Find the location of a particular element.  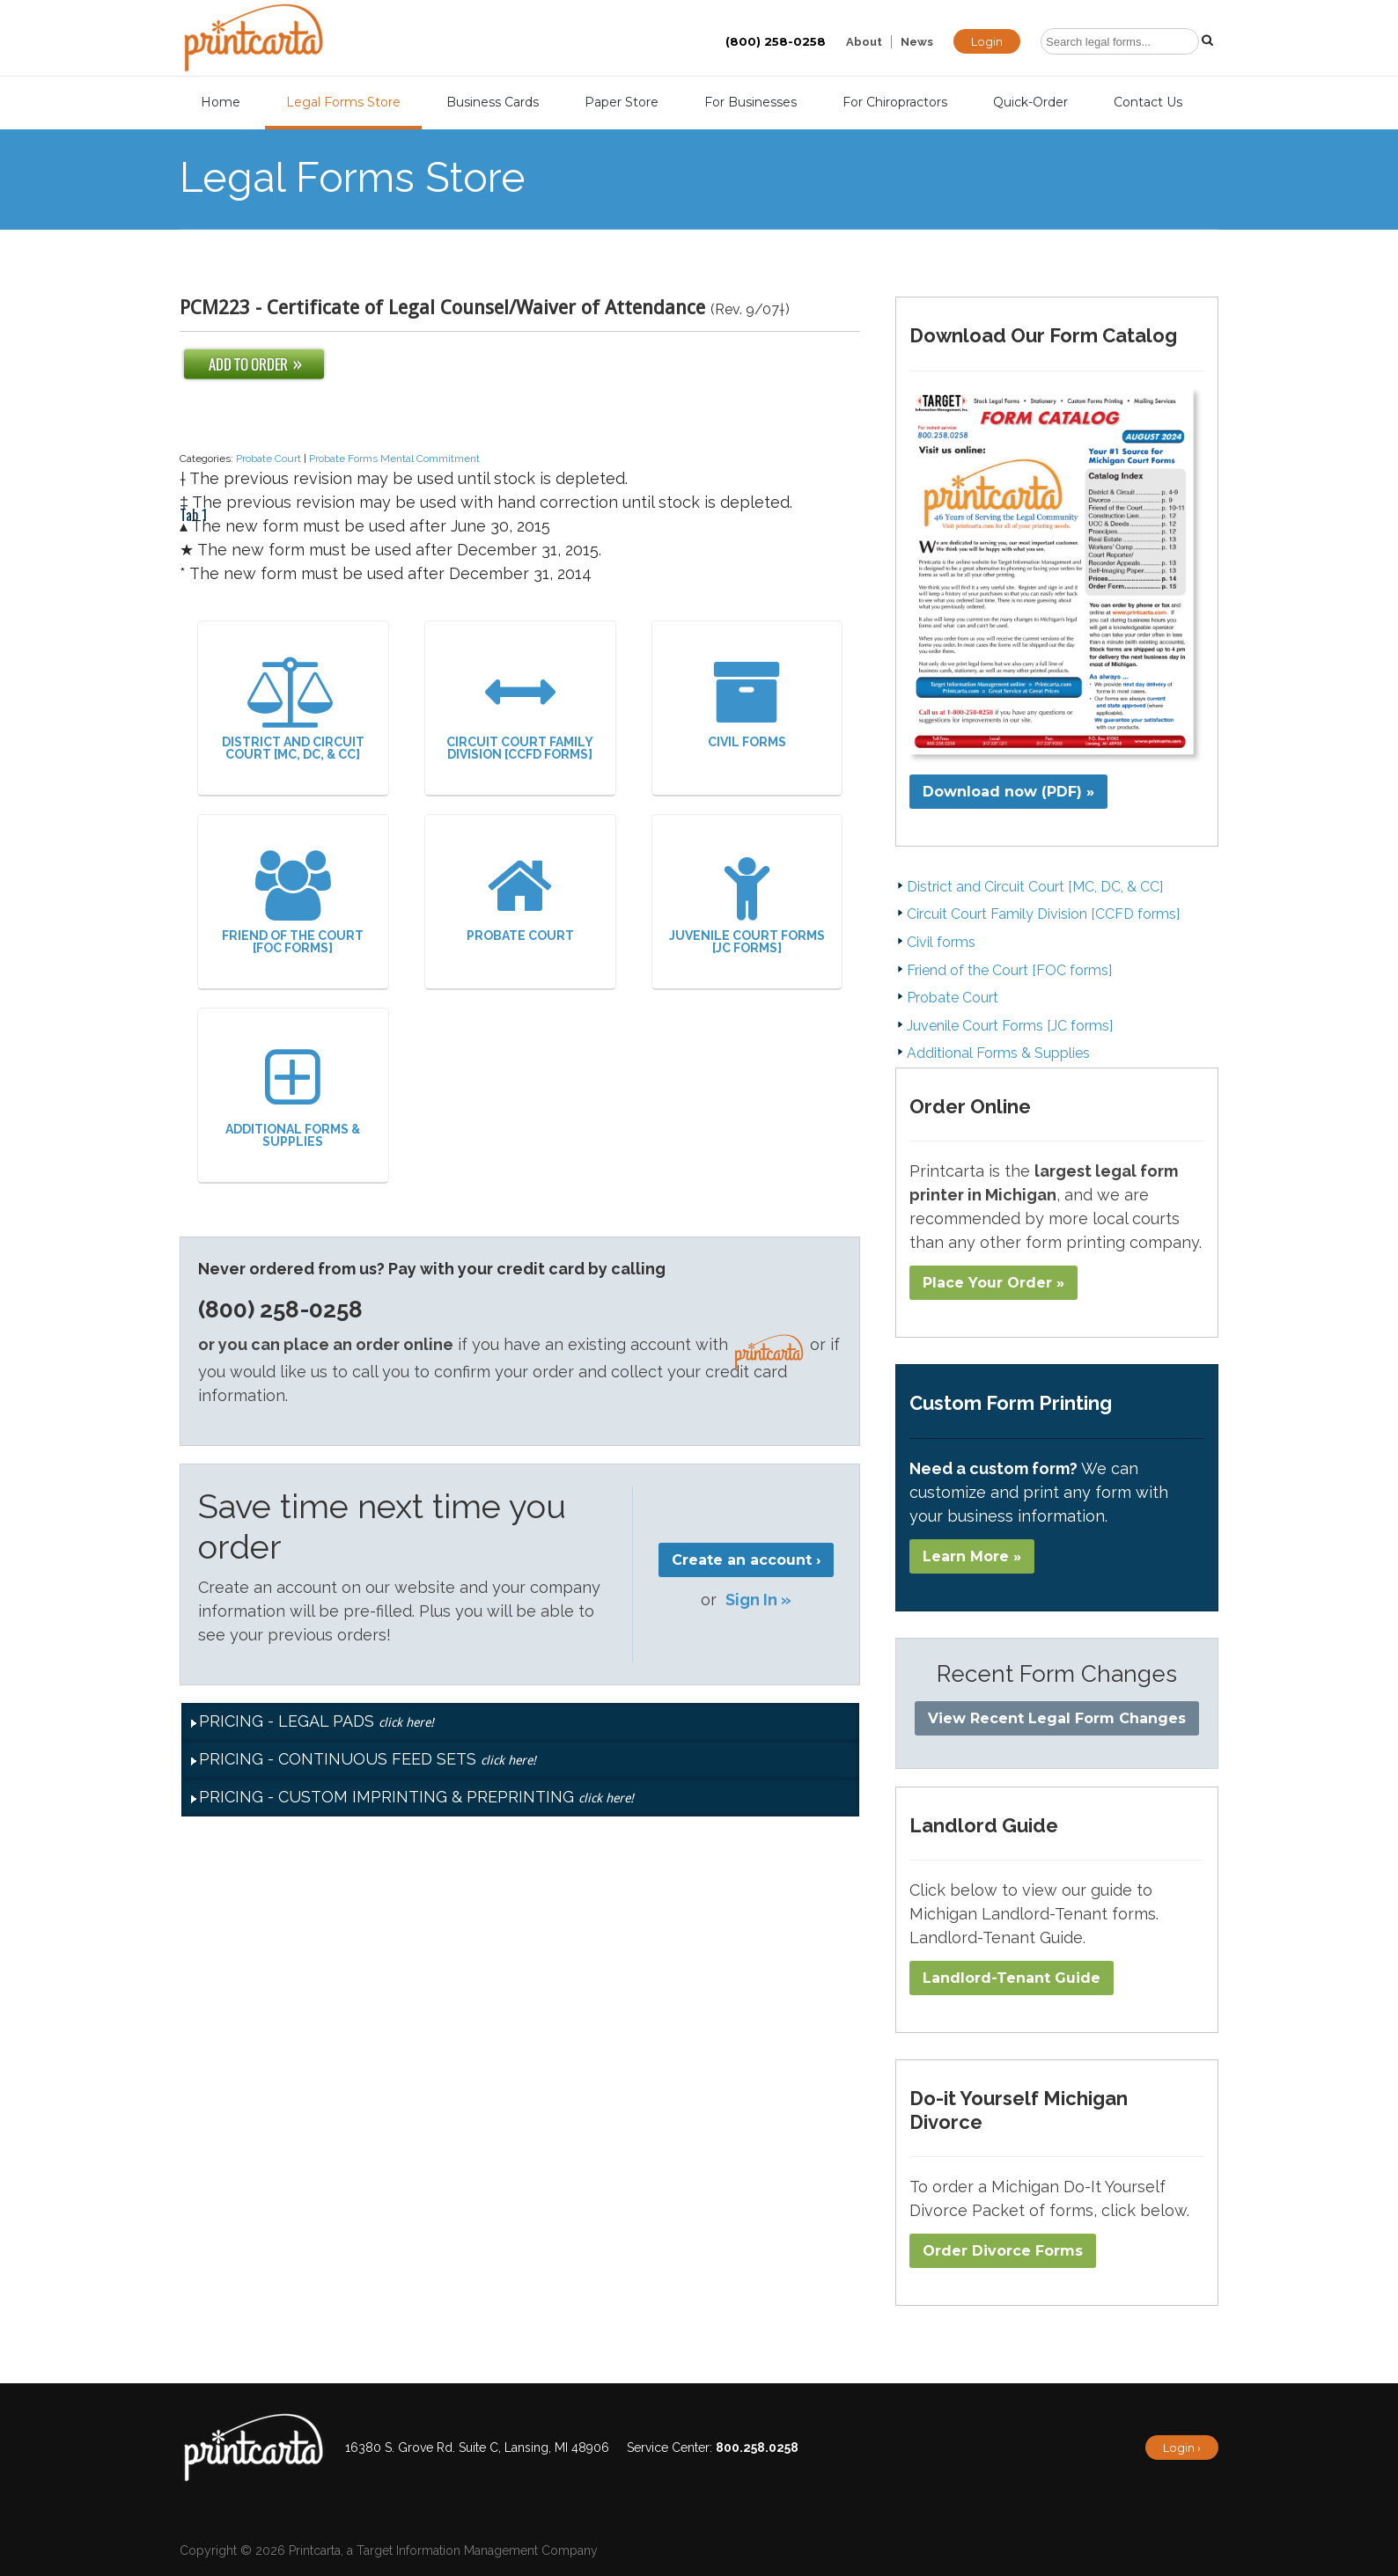

Home is located at coordinates (220, 102).